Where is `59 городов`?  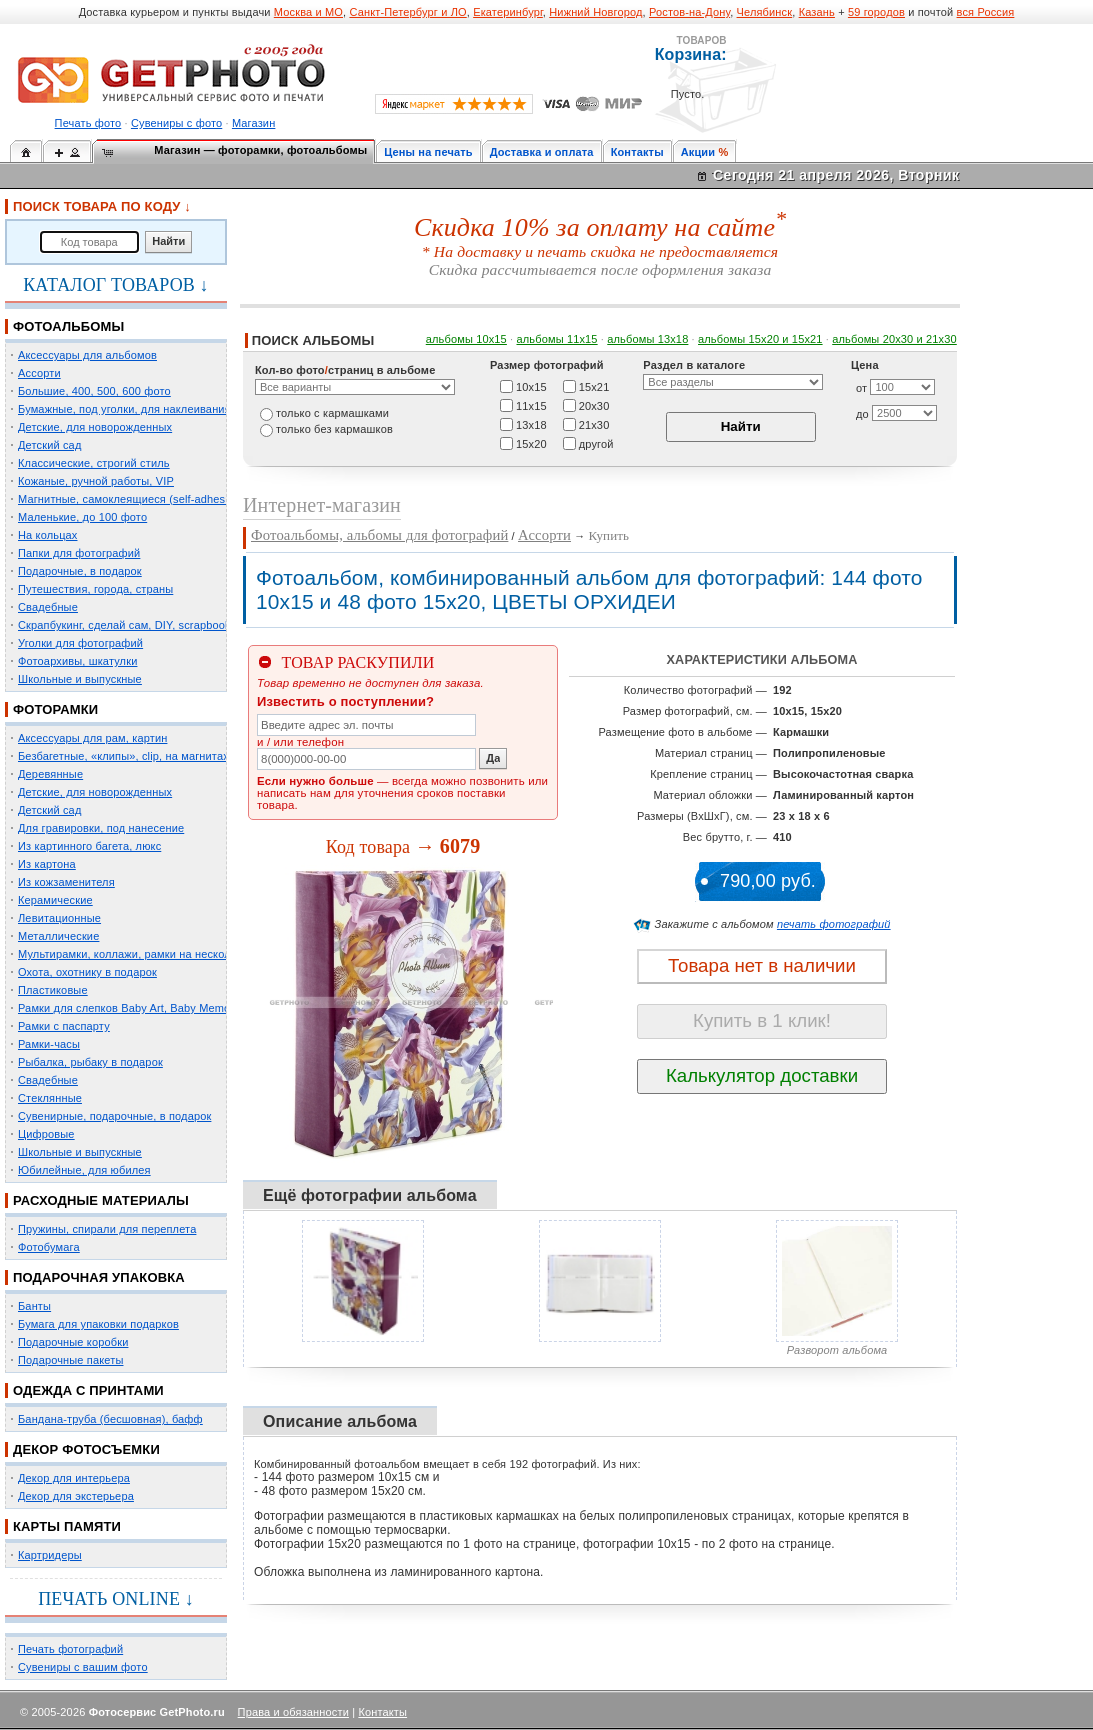 59 городов is located at coordinates (876, 12).